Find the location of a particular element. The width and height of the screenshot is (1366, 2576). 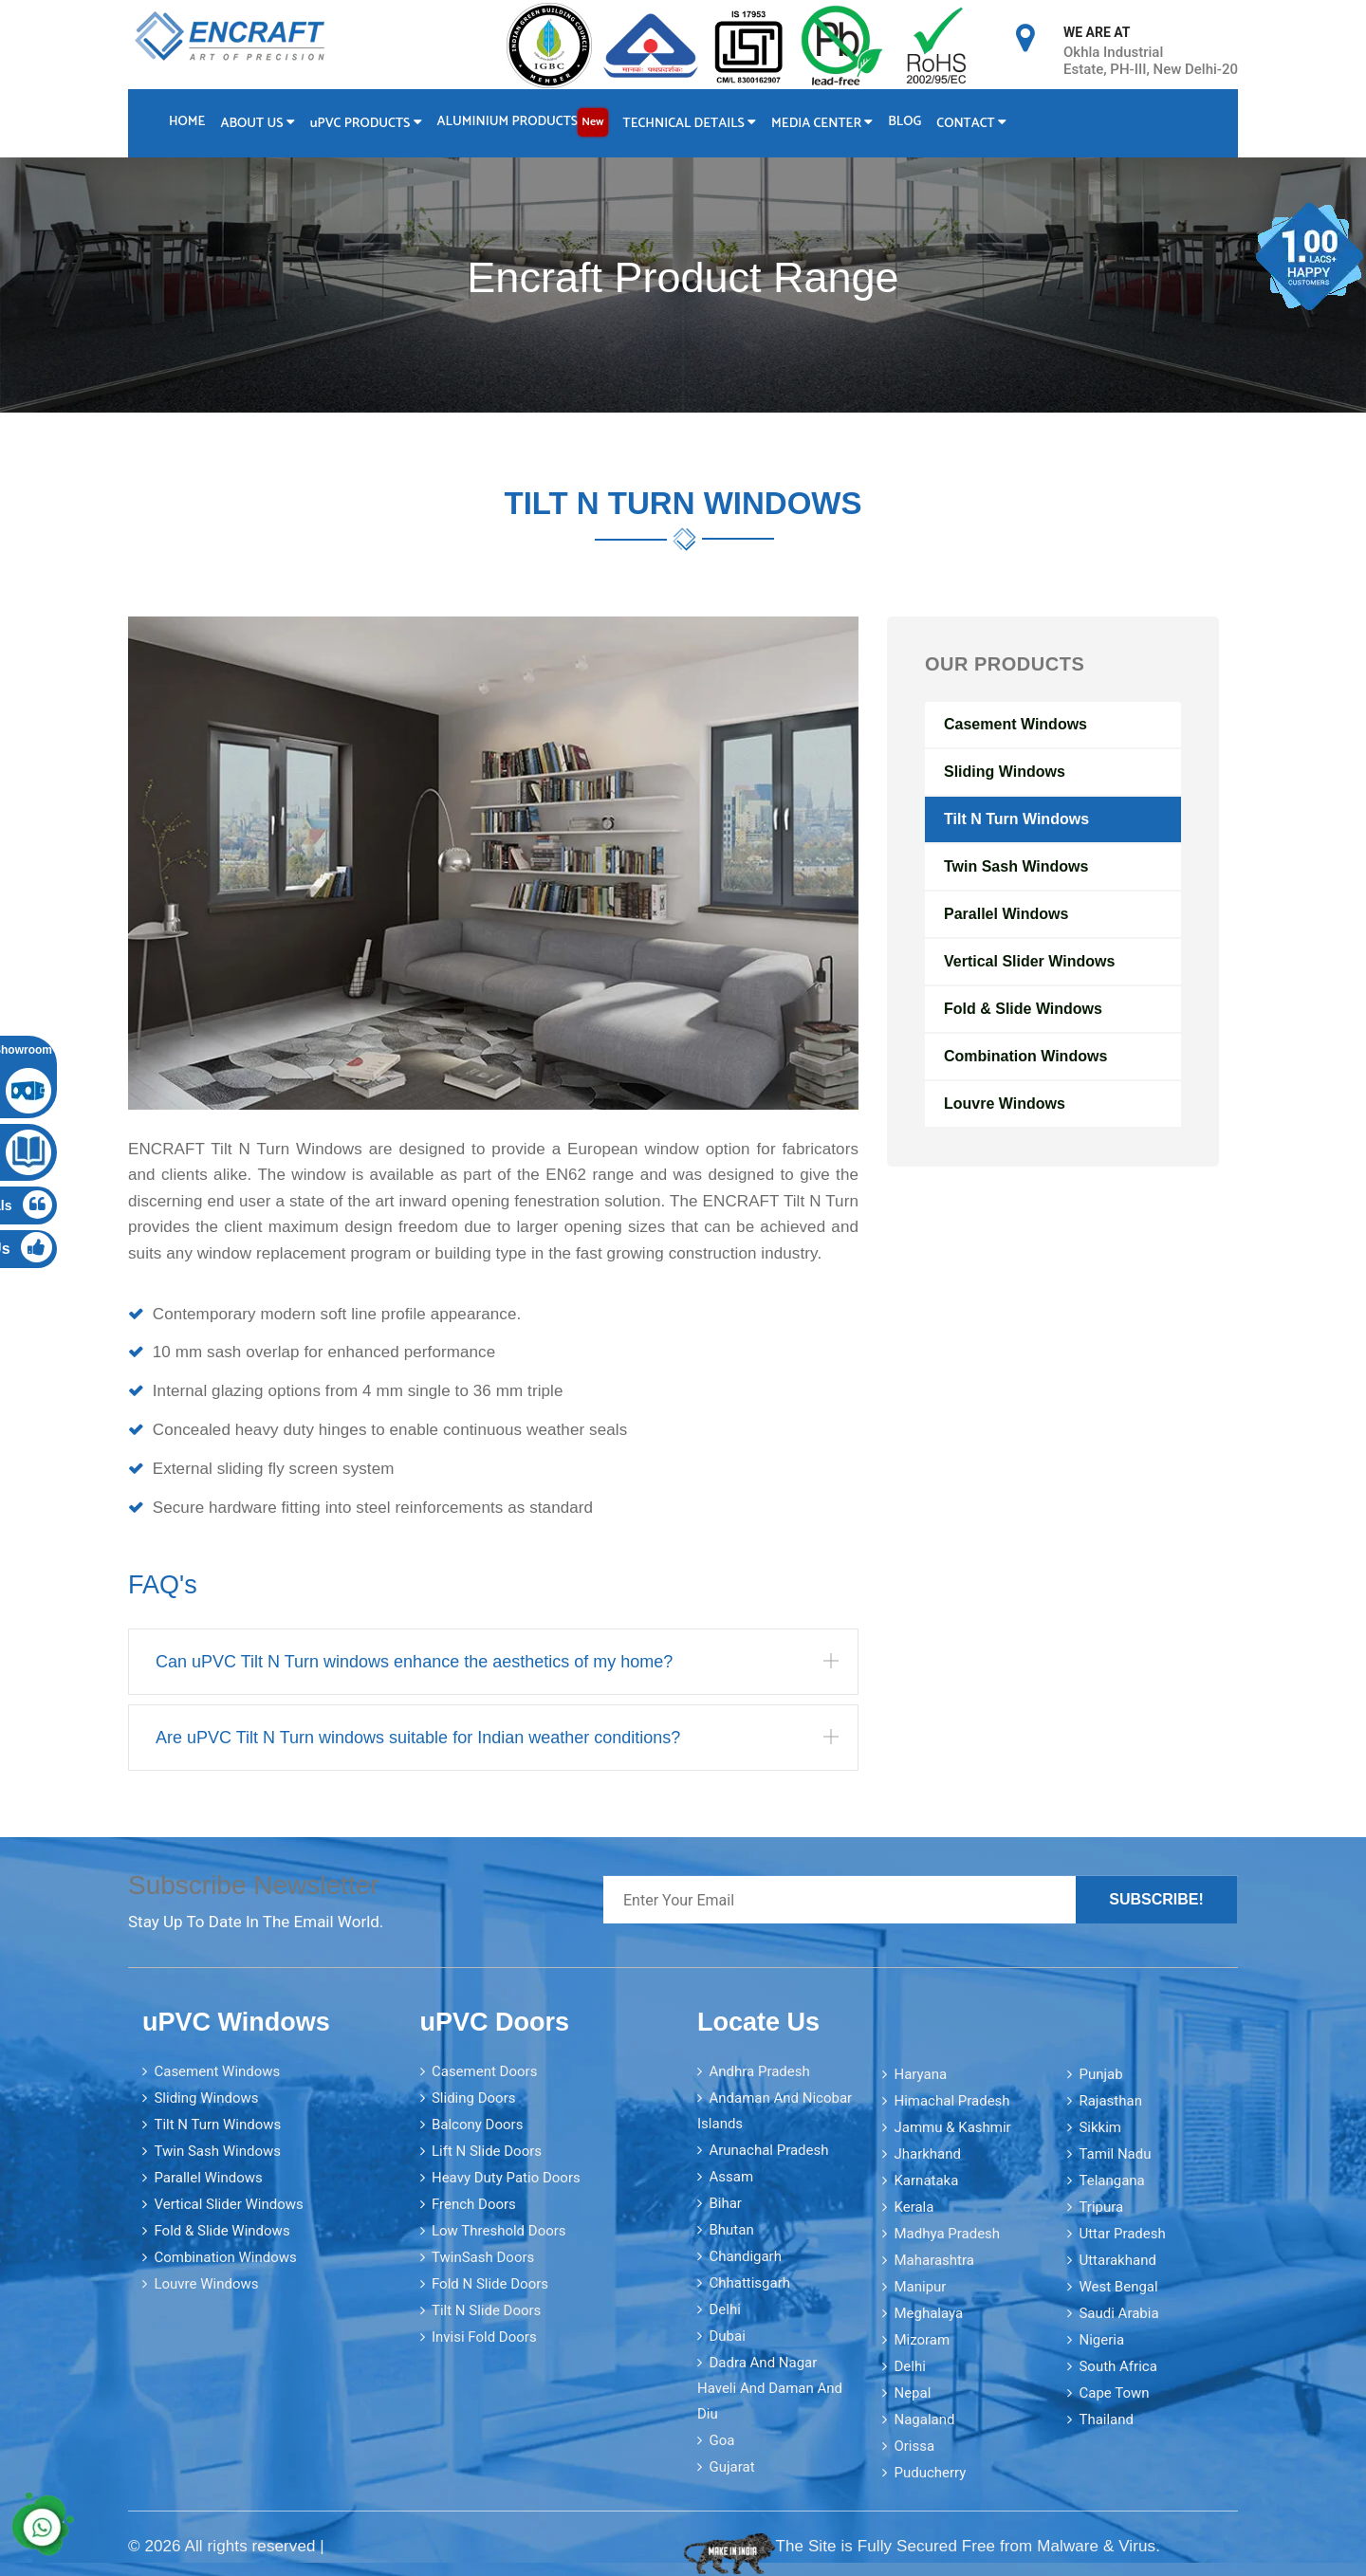

Mizoram is located at coordinates (922, 2338).